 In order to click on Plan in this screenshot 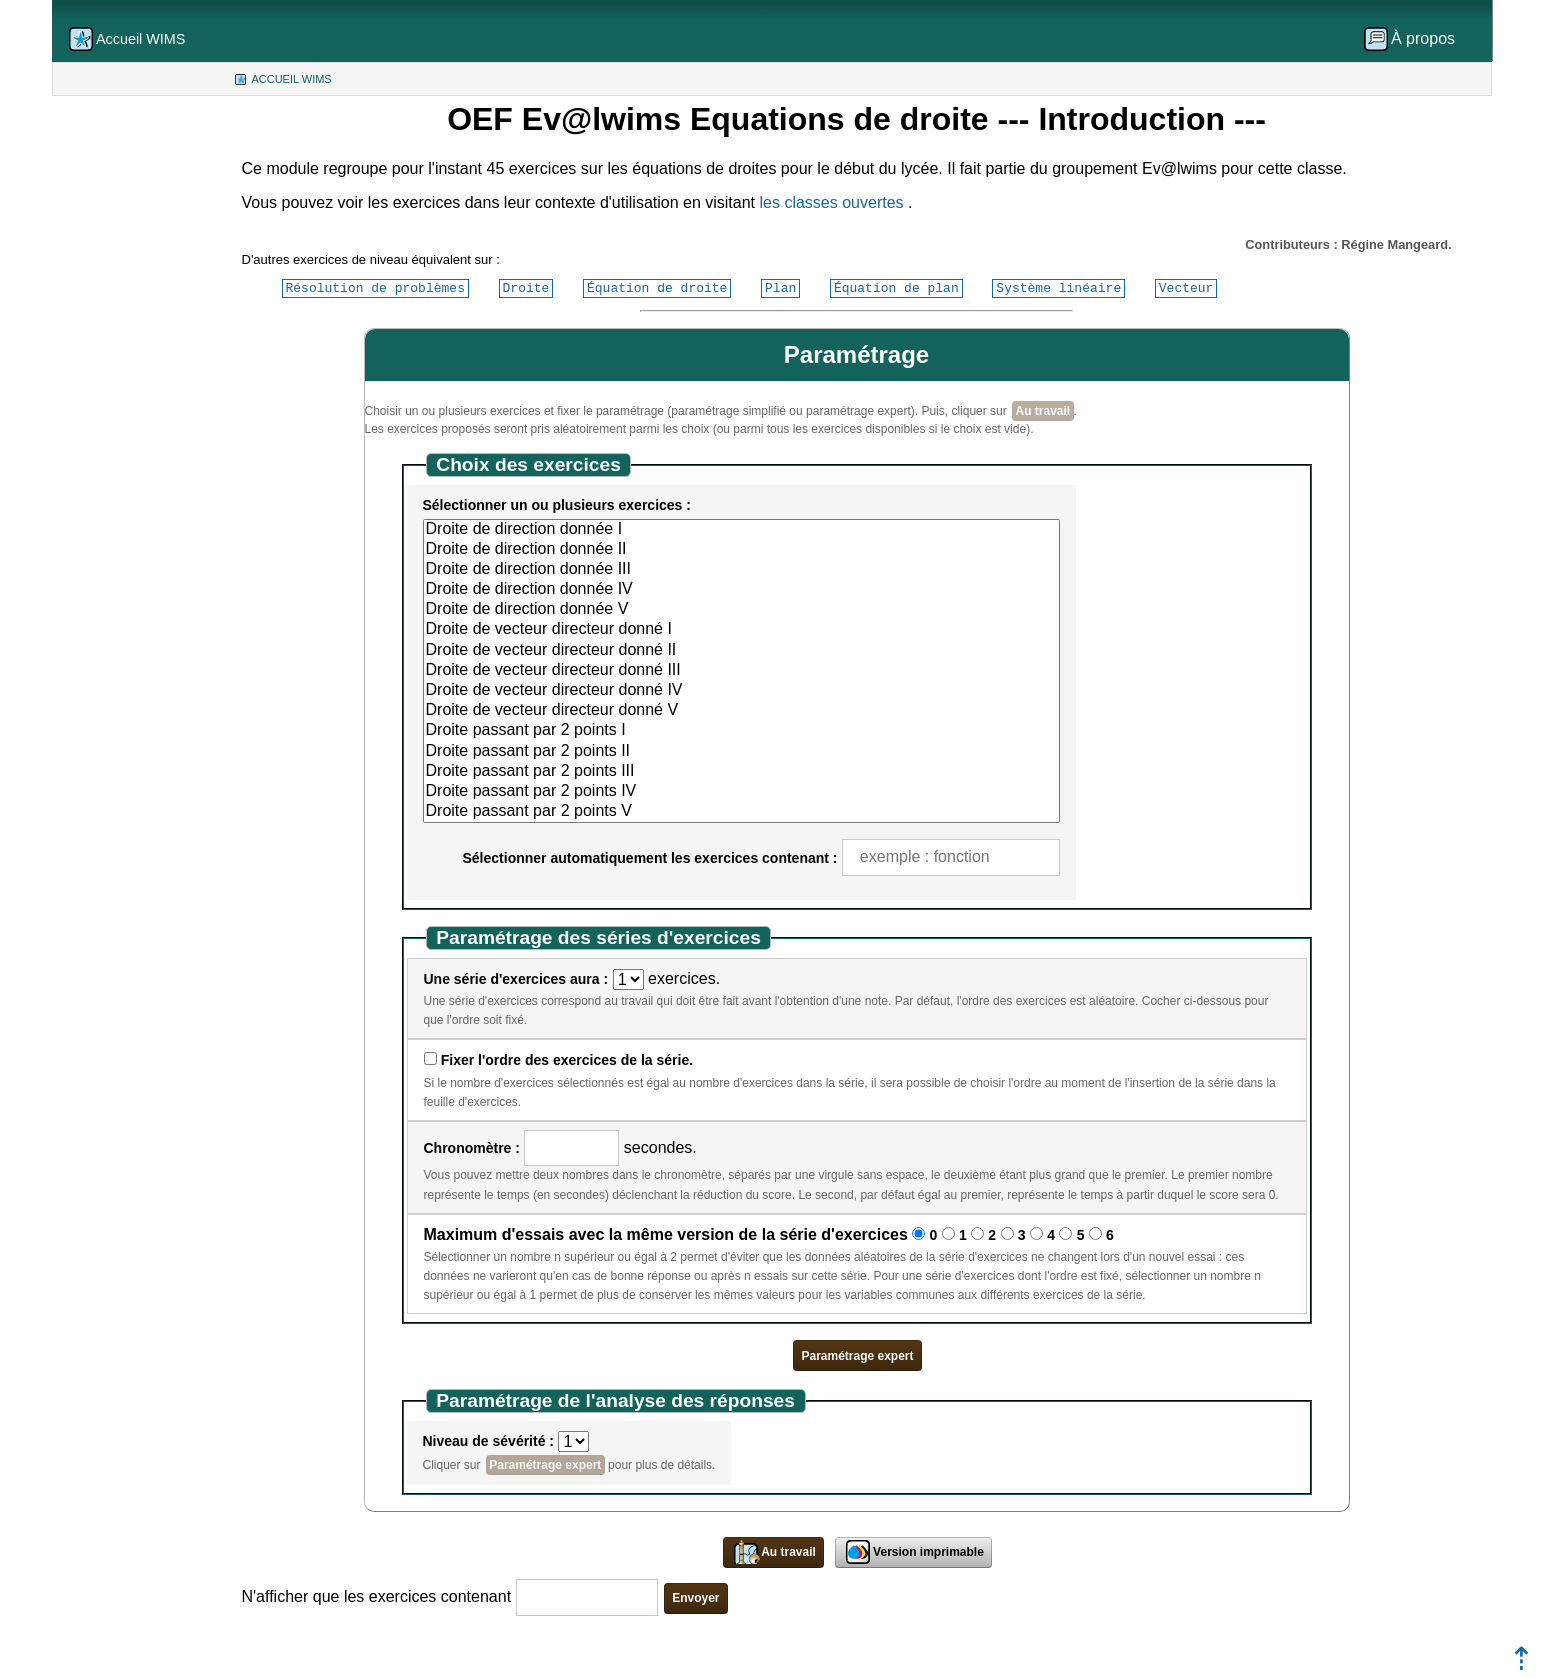, I will do `click(780, 288)`.